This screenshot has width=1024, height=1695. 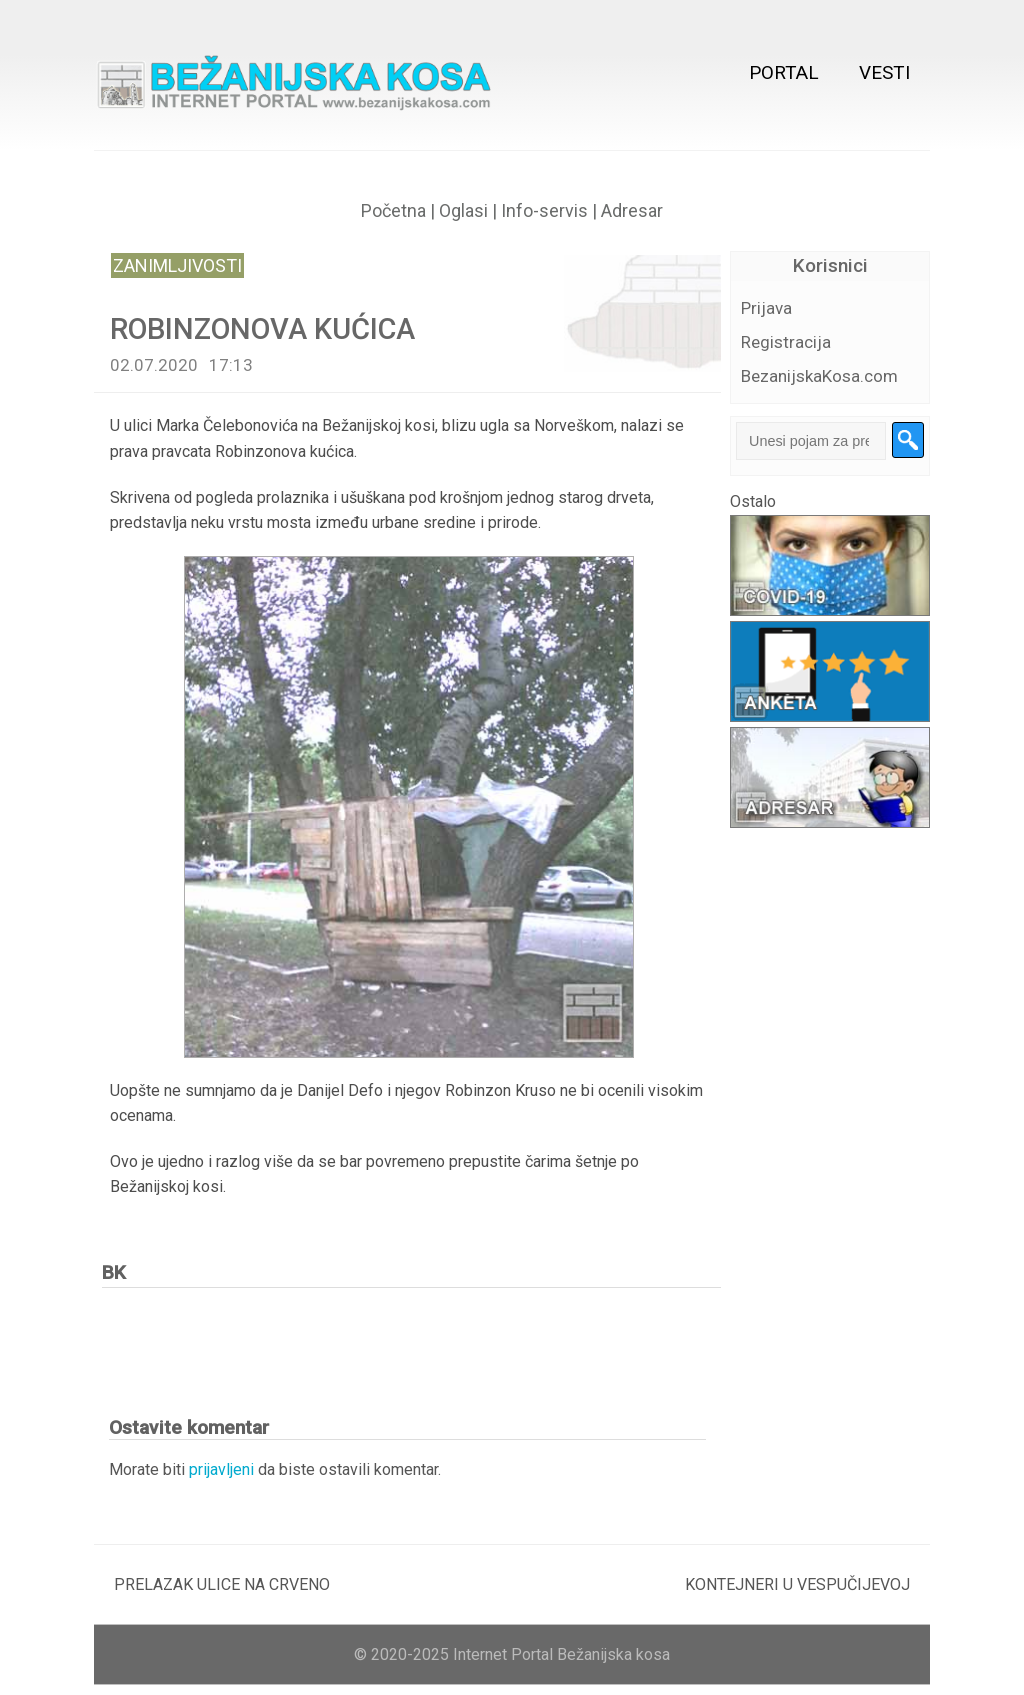 I want to click on Info-servis |, so click(x=547, y=210).